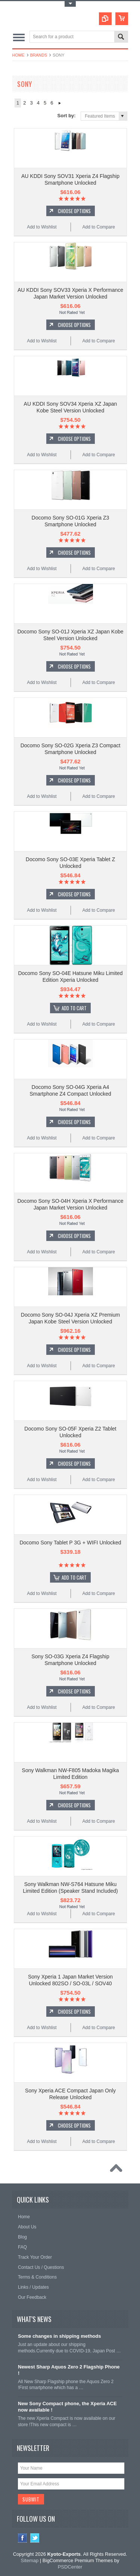  Describe the element at coordinates (69, 2370) in the screenshot. I see `Newest Sharp Aquos Zero 2 Flagship Phone !` at that location.